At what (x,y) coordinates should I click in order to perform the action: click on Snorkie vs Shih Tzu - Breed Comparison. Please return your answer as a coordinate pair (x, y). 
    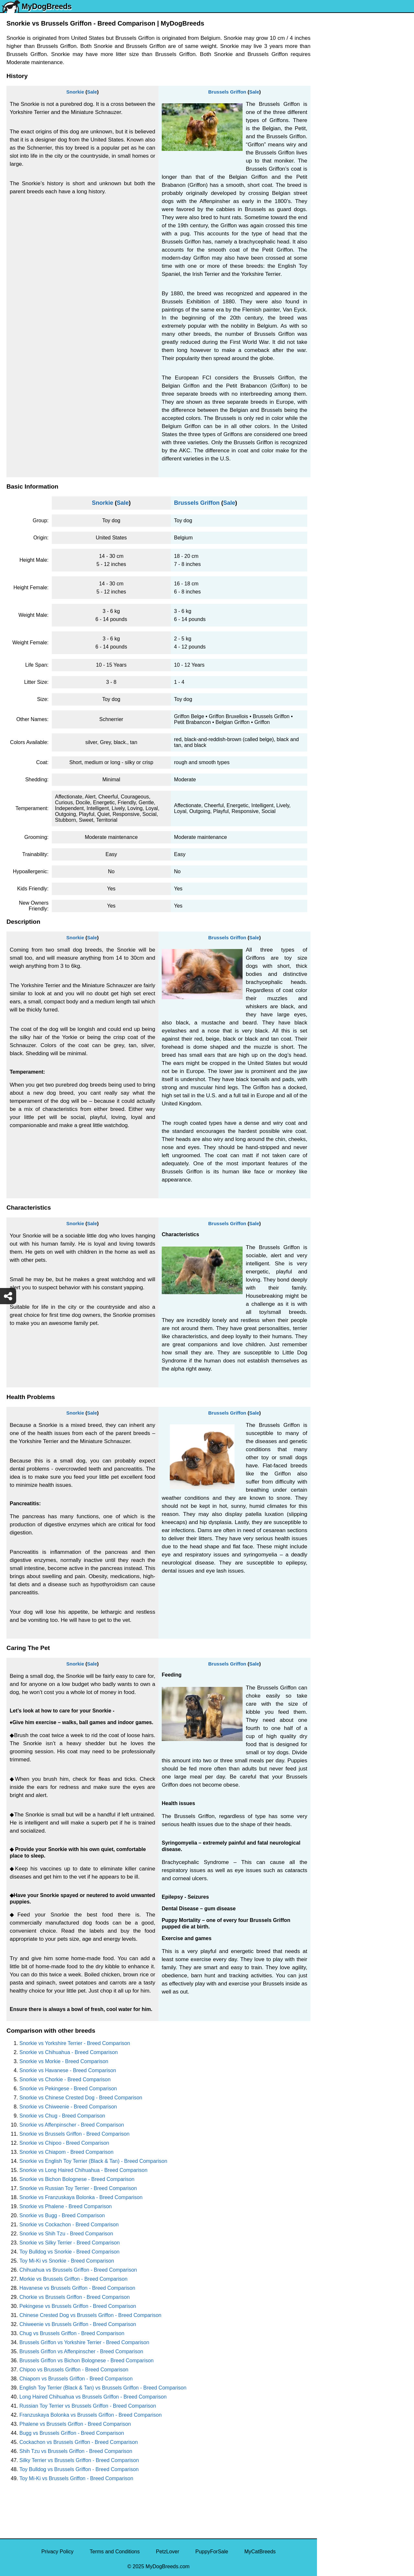
    Looking at the image, I should click on (66, 2233).